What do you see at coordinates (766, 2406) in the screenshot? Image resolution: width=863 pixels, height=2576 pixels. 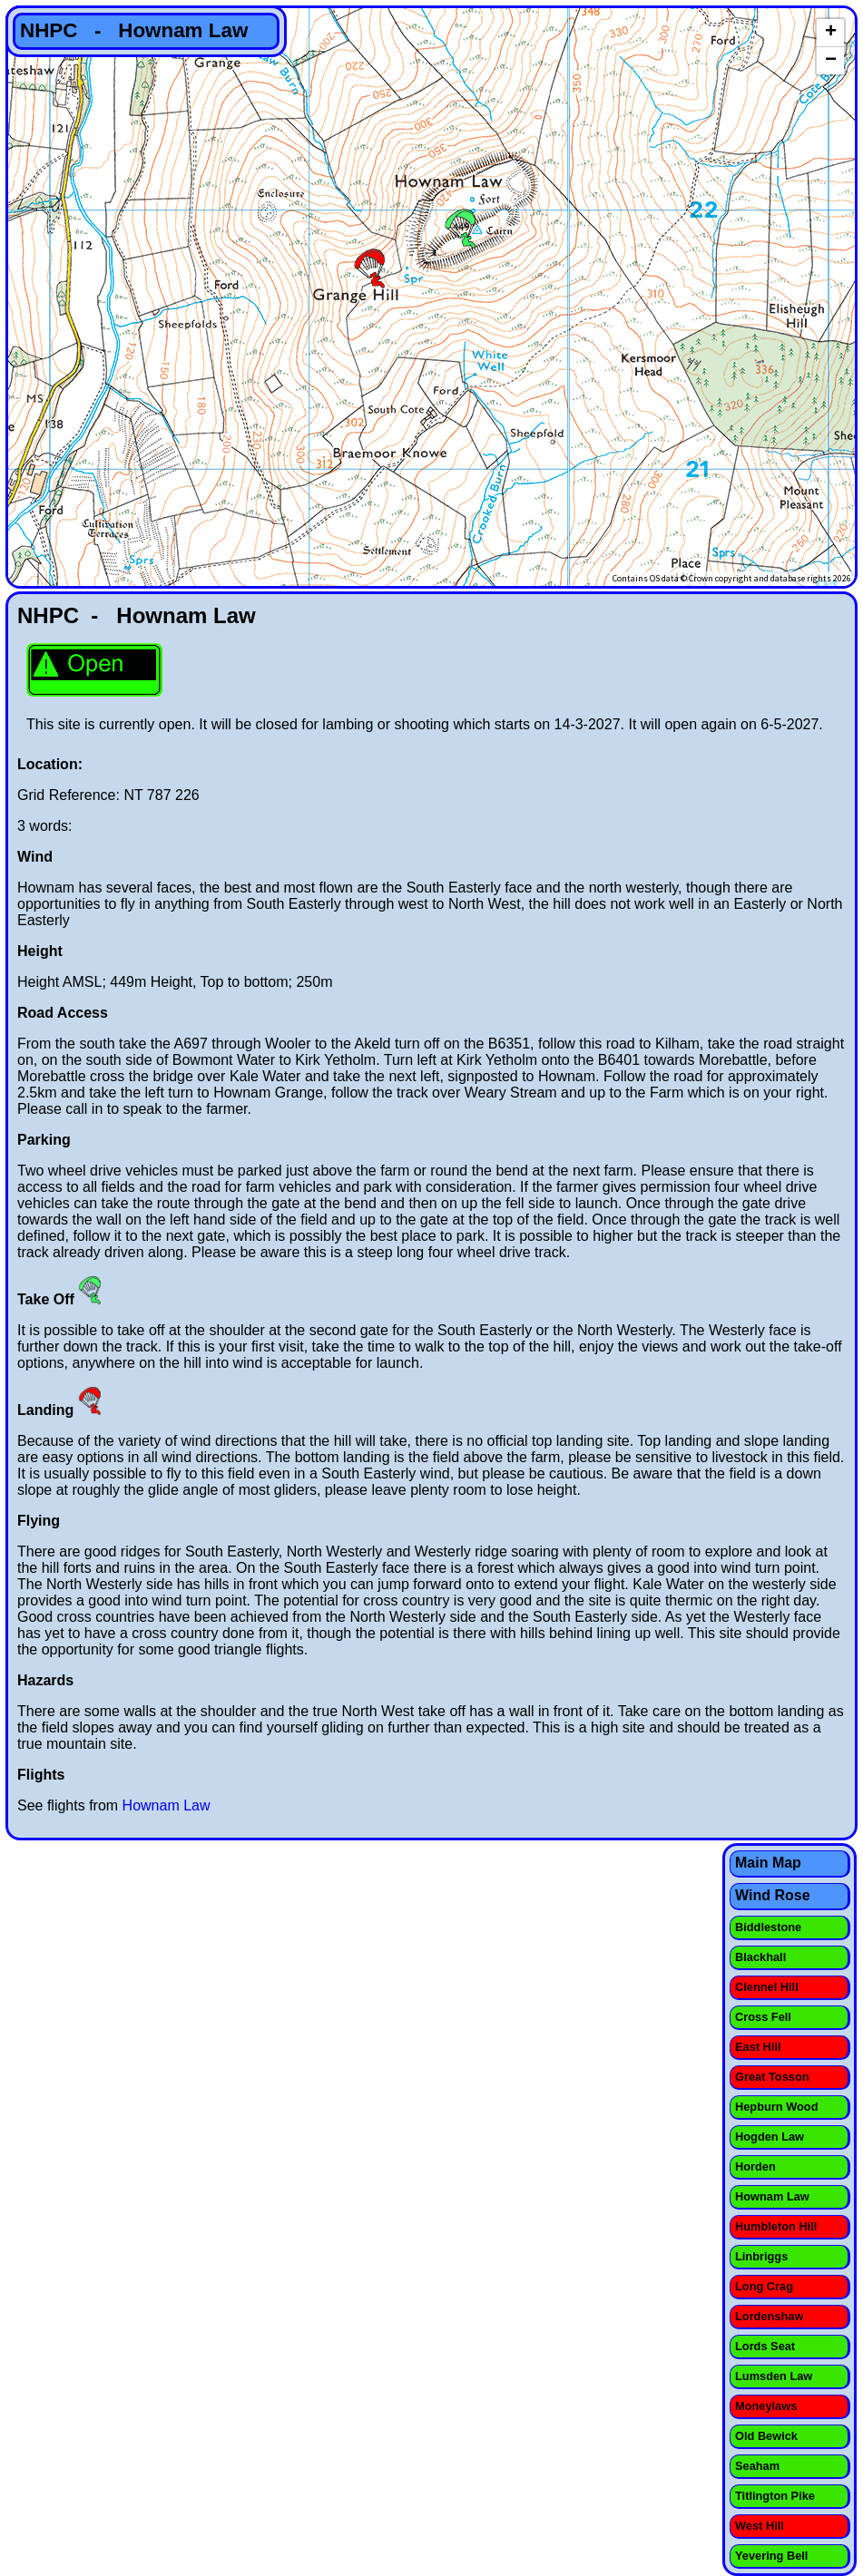 I see `Moneylaws` at bounding box center [766, 2406].